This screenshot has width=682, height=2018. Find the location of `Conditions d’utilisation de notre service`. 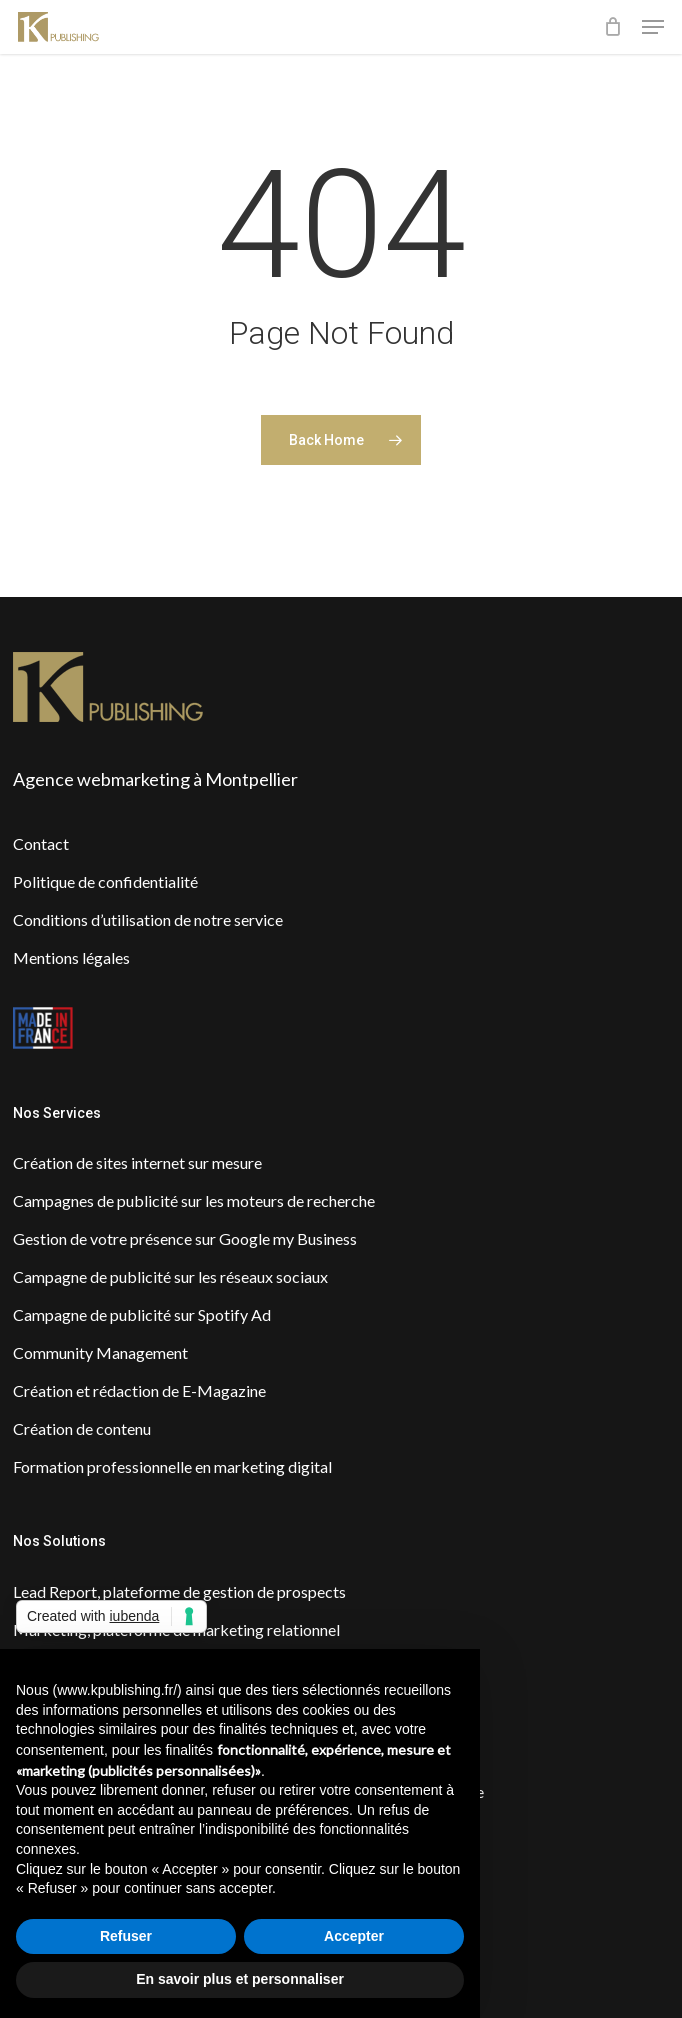

Conditions d’utilisation de notre service is located at coordinates (148, 919).